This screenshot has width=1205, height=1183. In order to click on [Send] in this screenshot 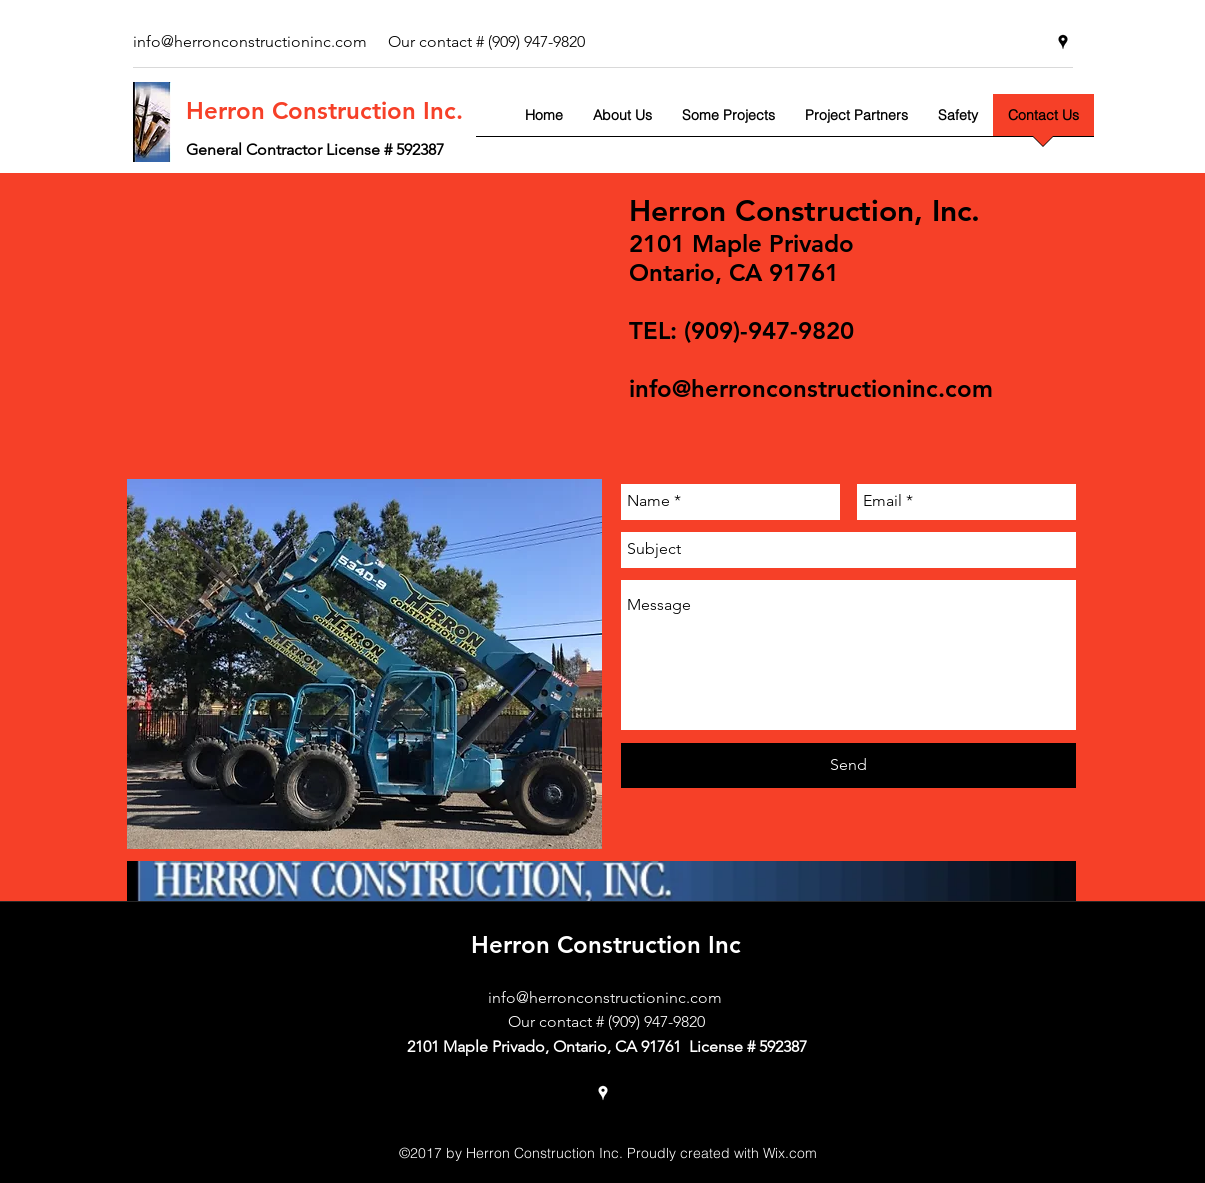, I will do `click(848, 765)`.